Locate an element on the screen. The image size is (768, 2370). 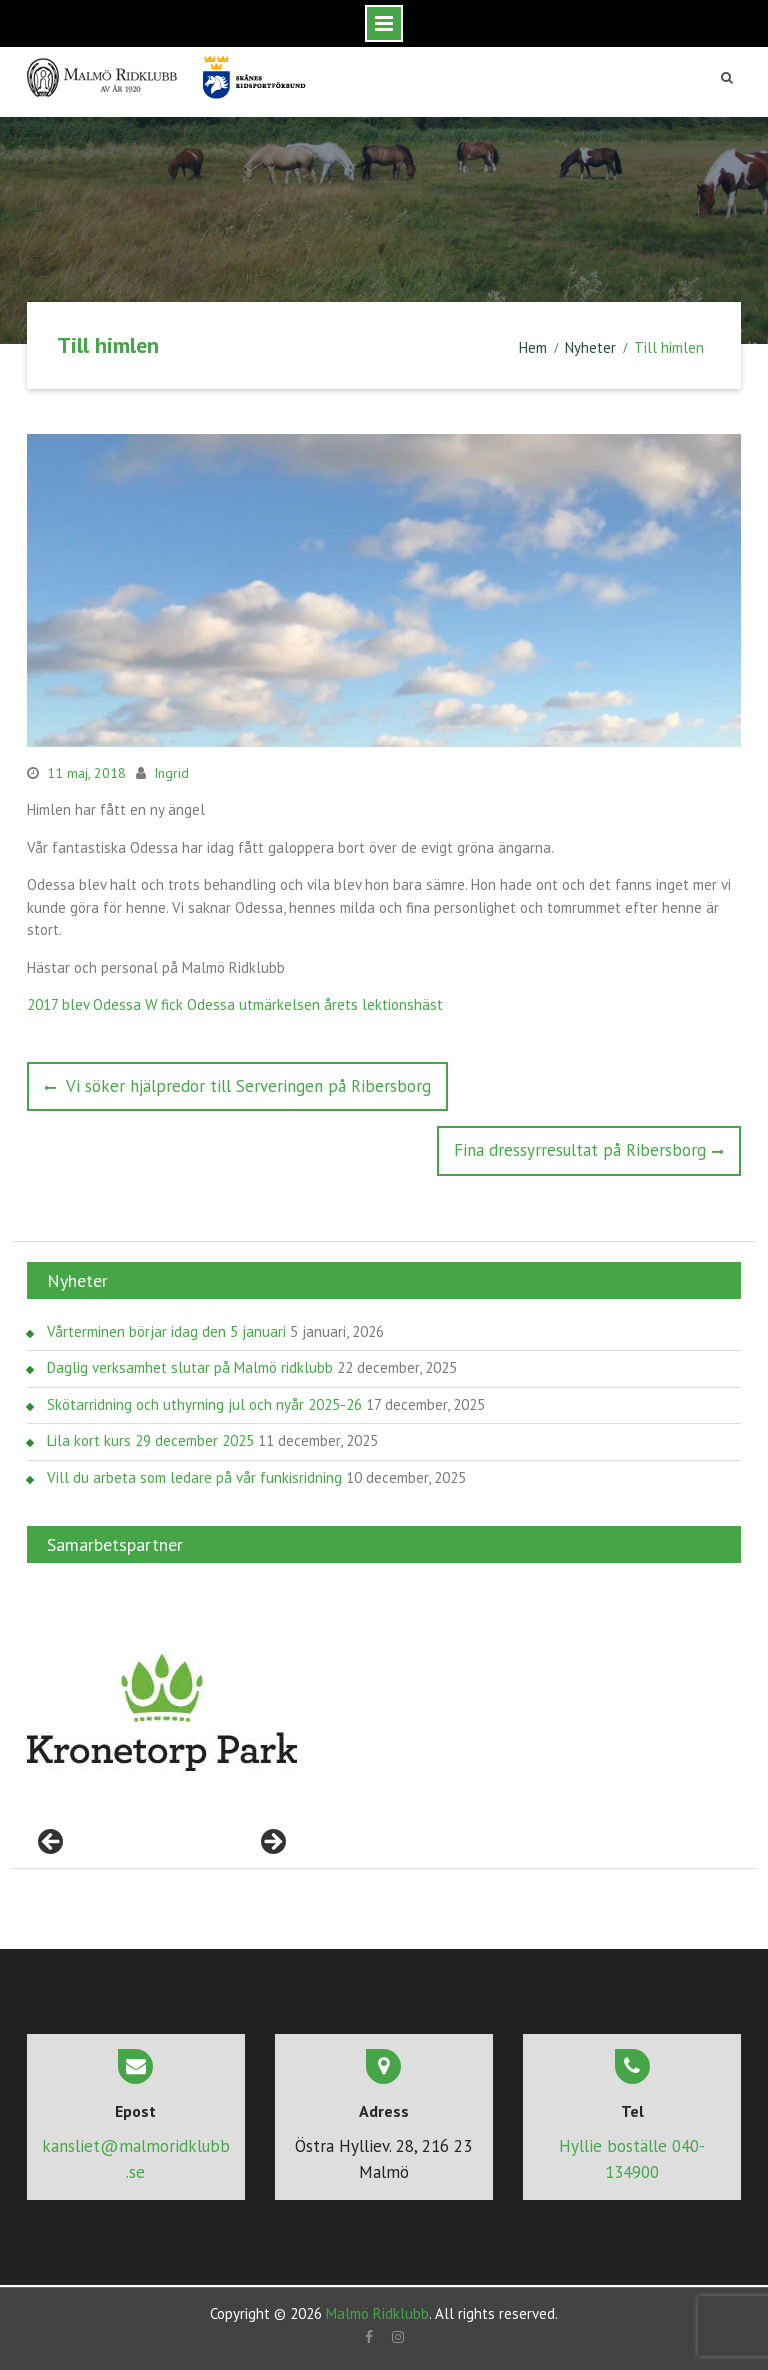
Vill du arbeta som ledare på vår funkisridning is located at coordinates (194, 1477).